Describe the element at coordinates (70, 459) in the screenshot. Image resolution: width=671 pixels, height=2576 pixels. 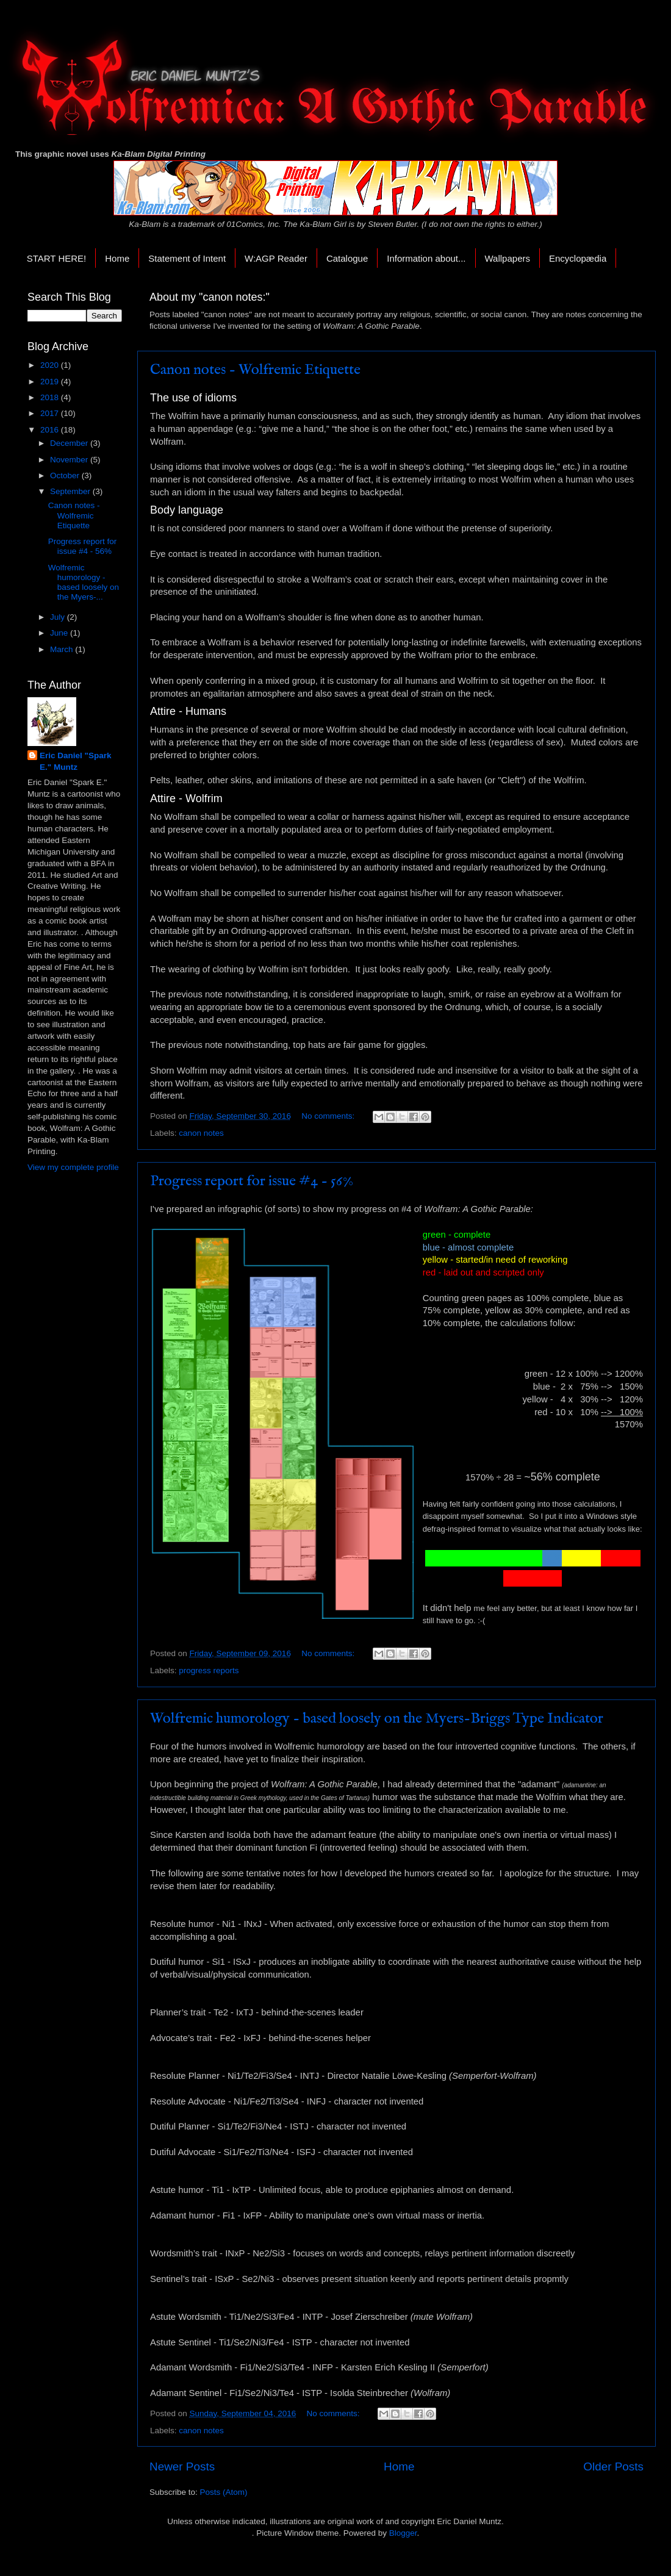
I see `November` at that location.